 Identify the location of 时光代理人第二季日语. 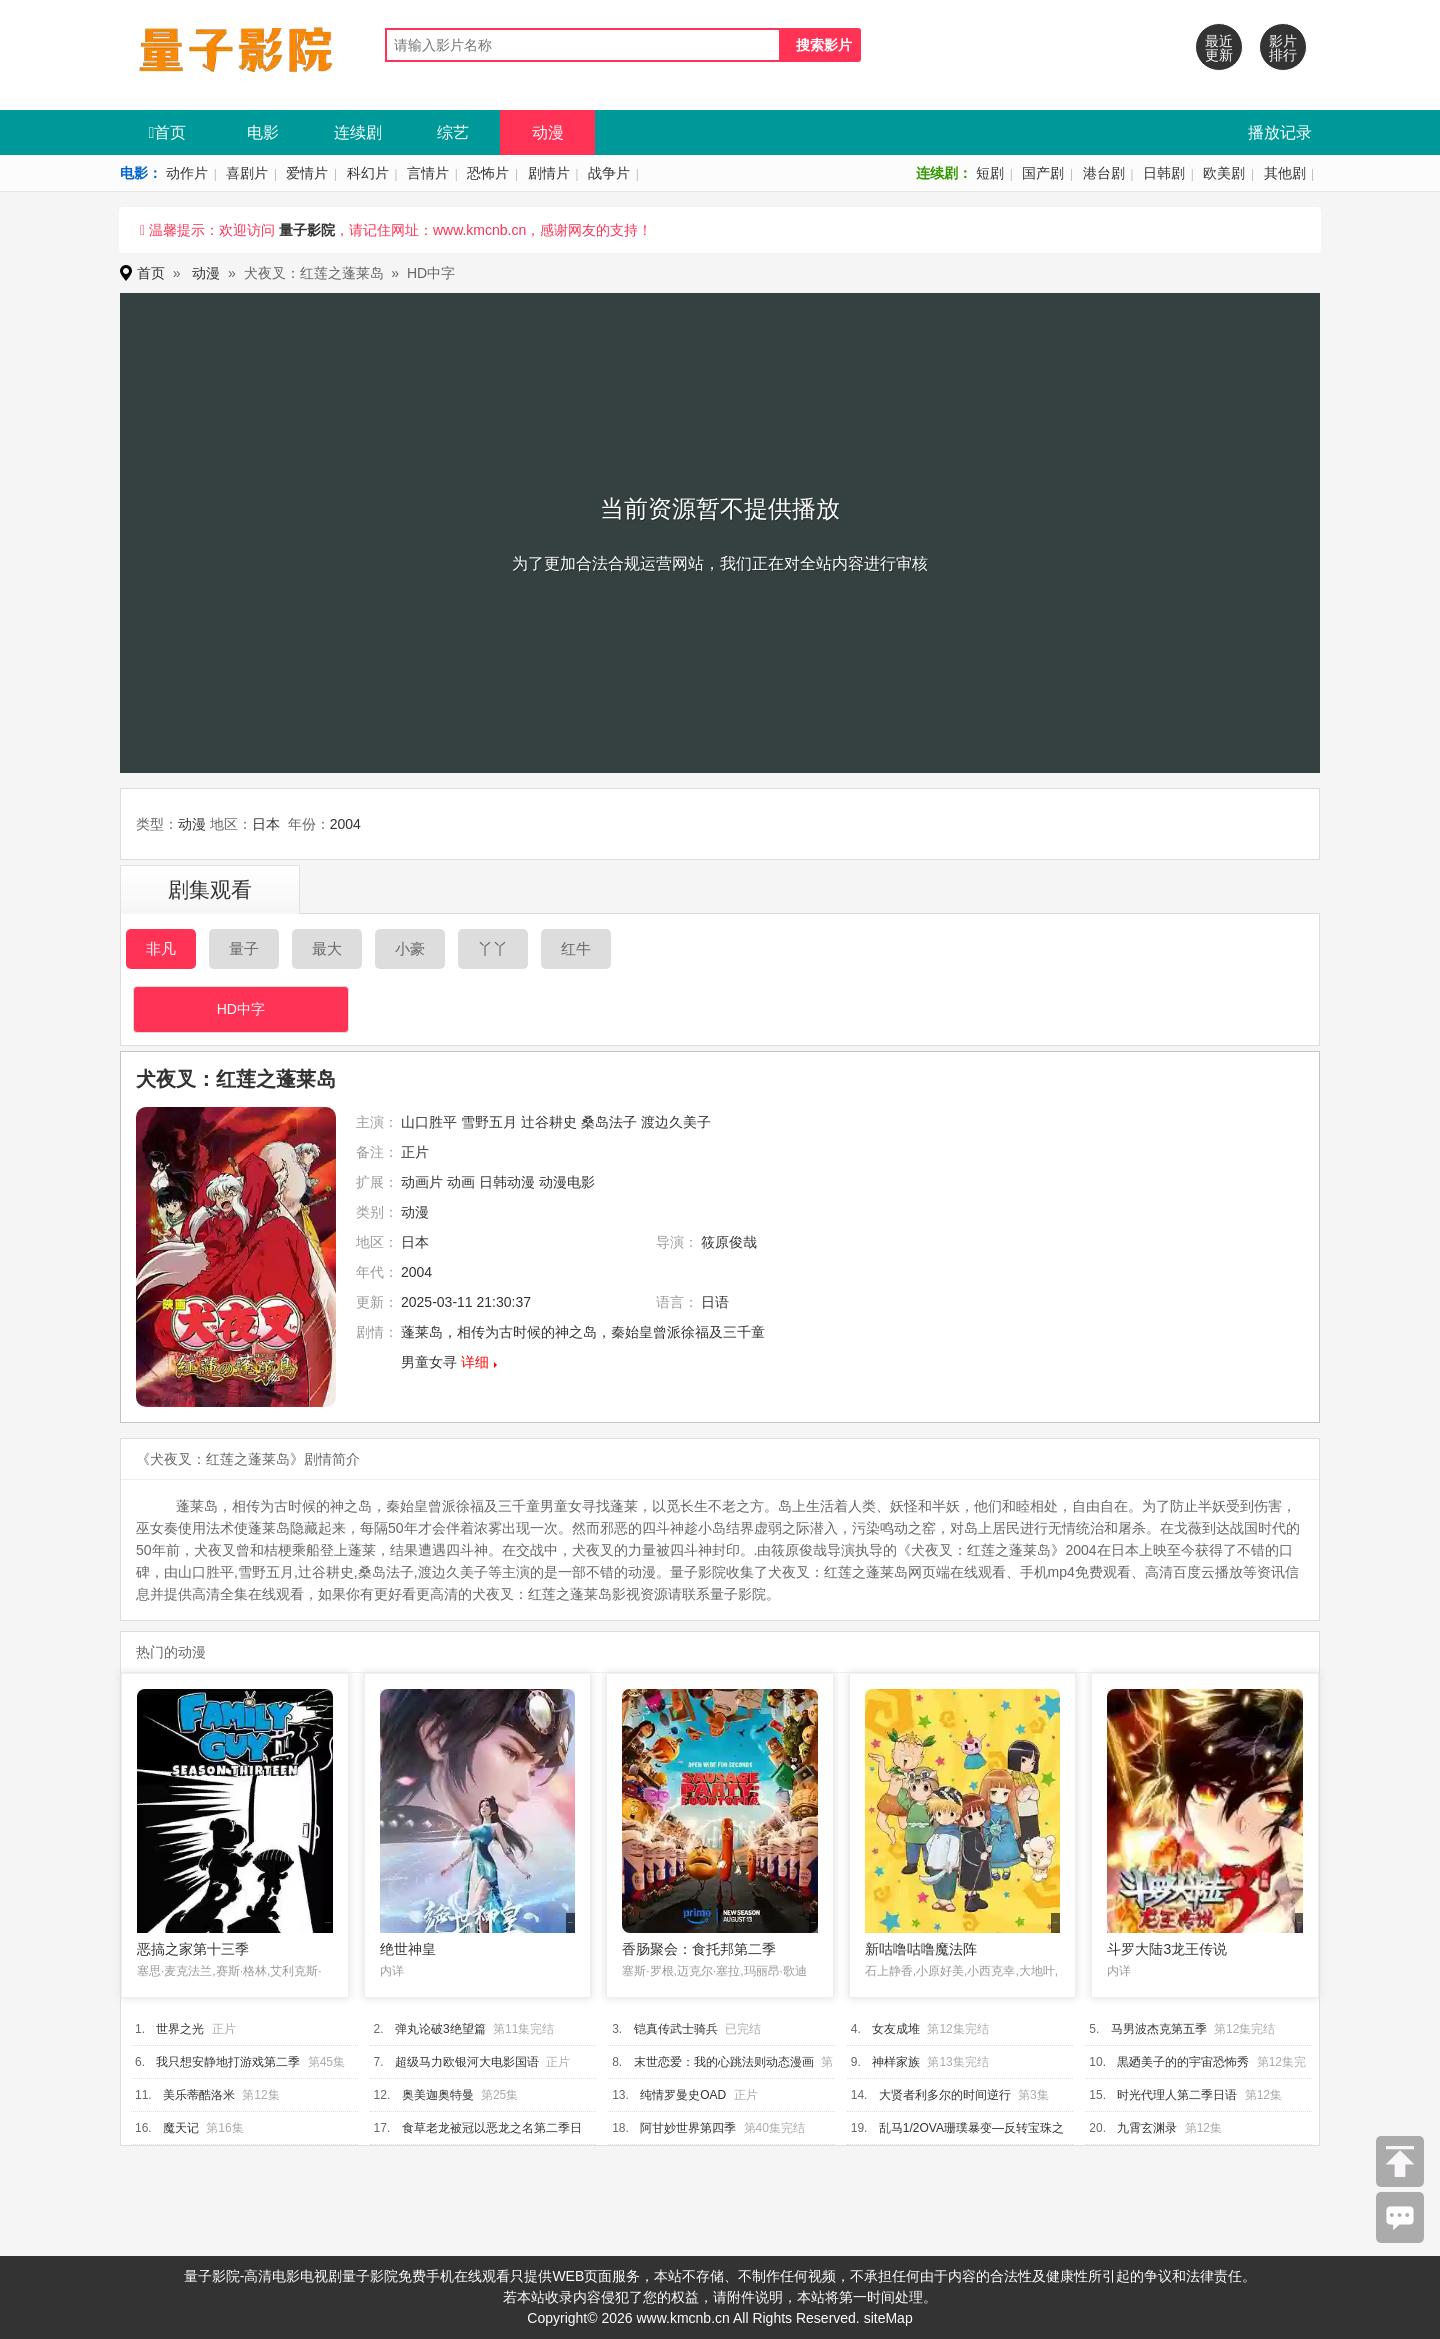
(1177, 2095).